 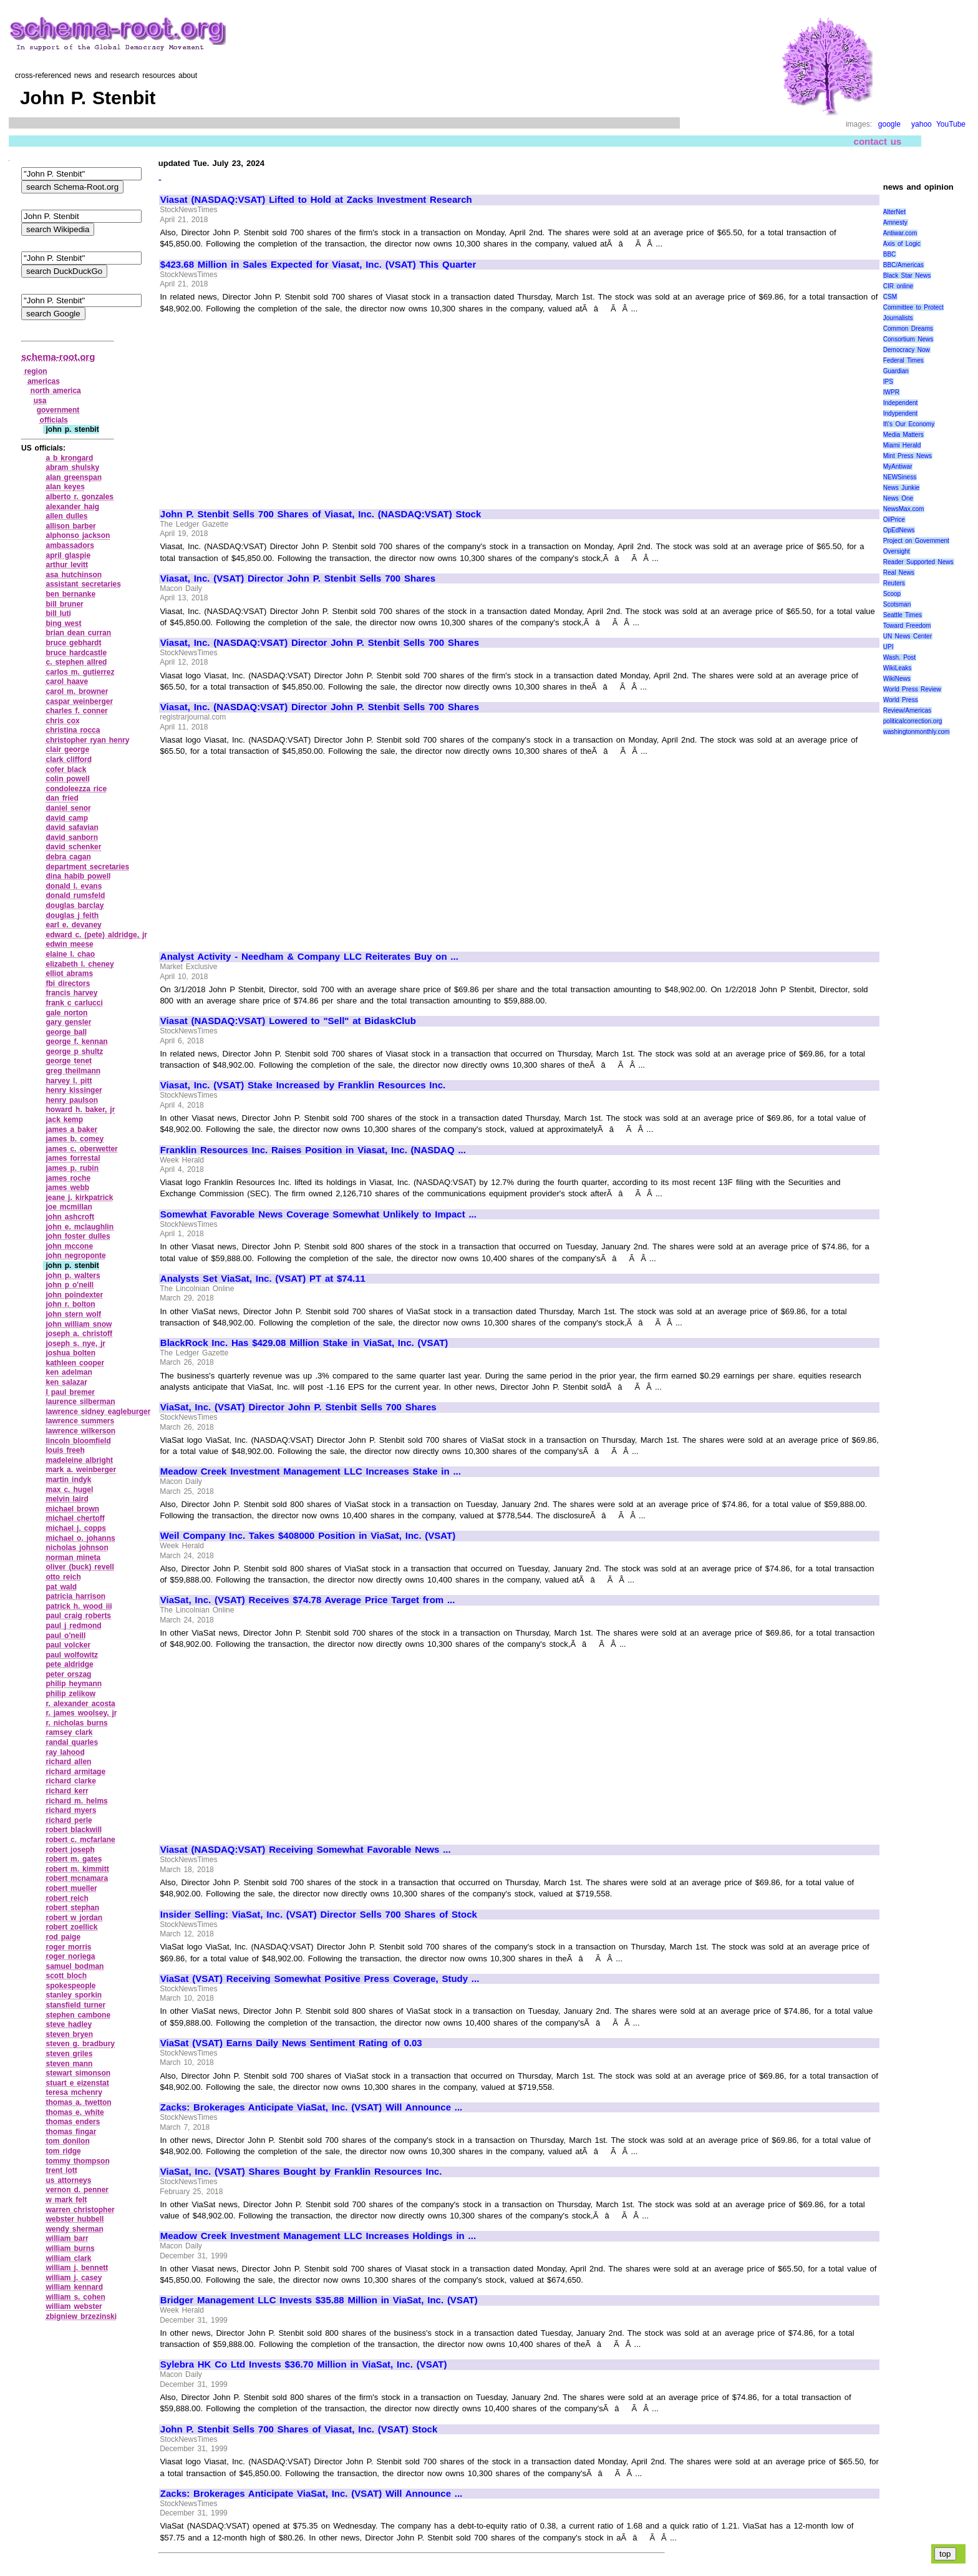 What do you see at coordinates (68, 1479) in the screenshot?
I see `martin indyk` at bounding box center [68, 1479].